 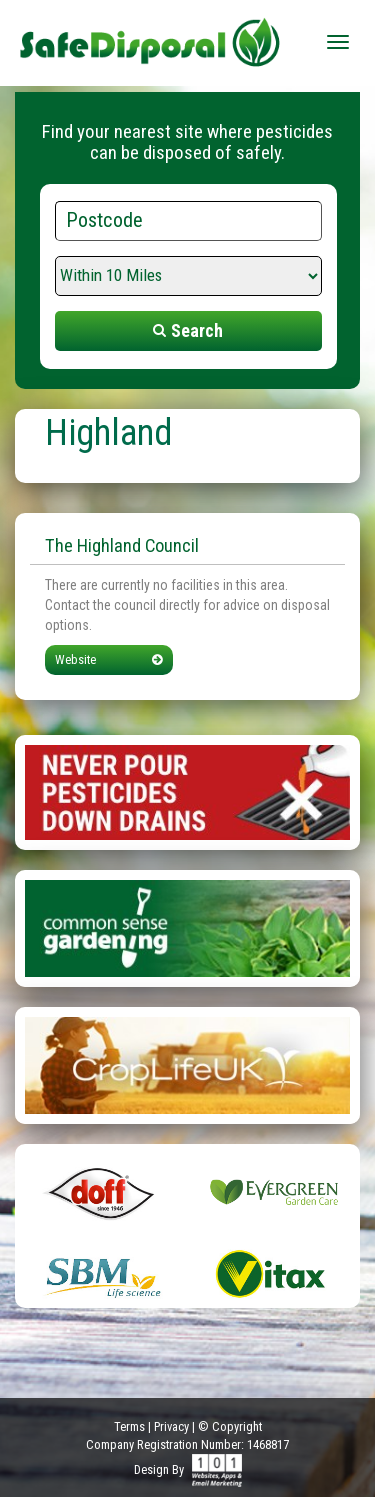 What do you see at coordinates (171, 1426) in the screenshot?
I see `Privacy` at bounding box center [171, 1426].